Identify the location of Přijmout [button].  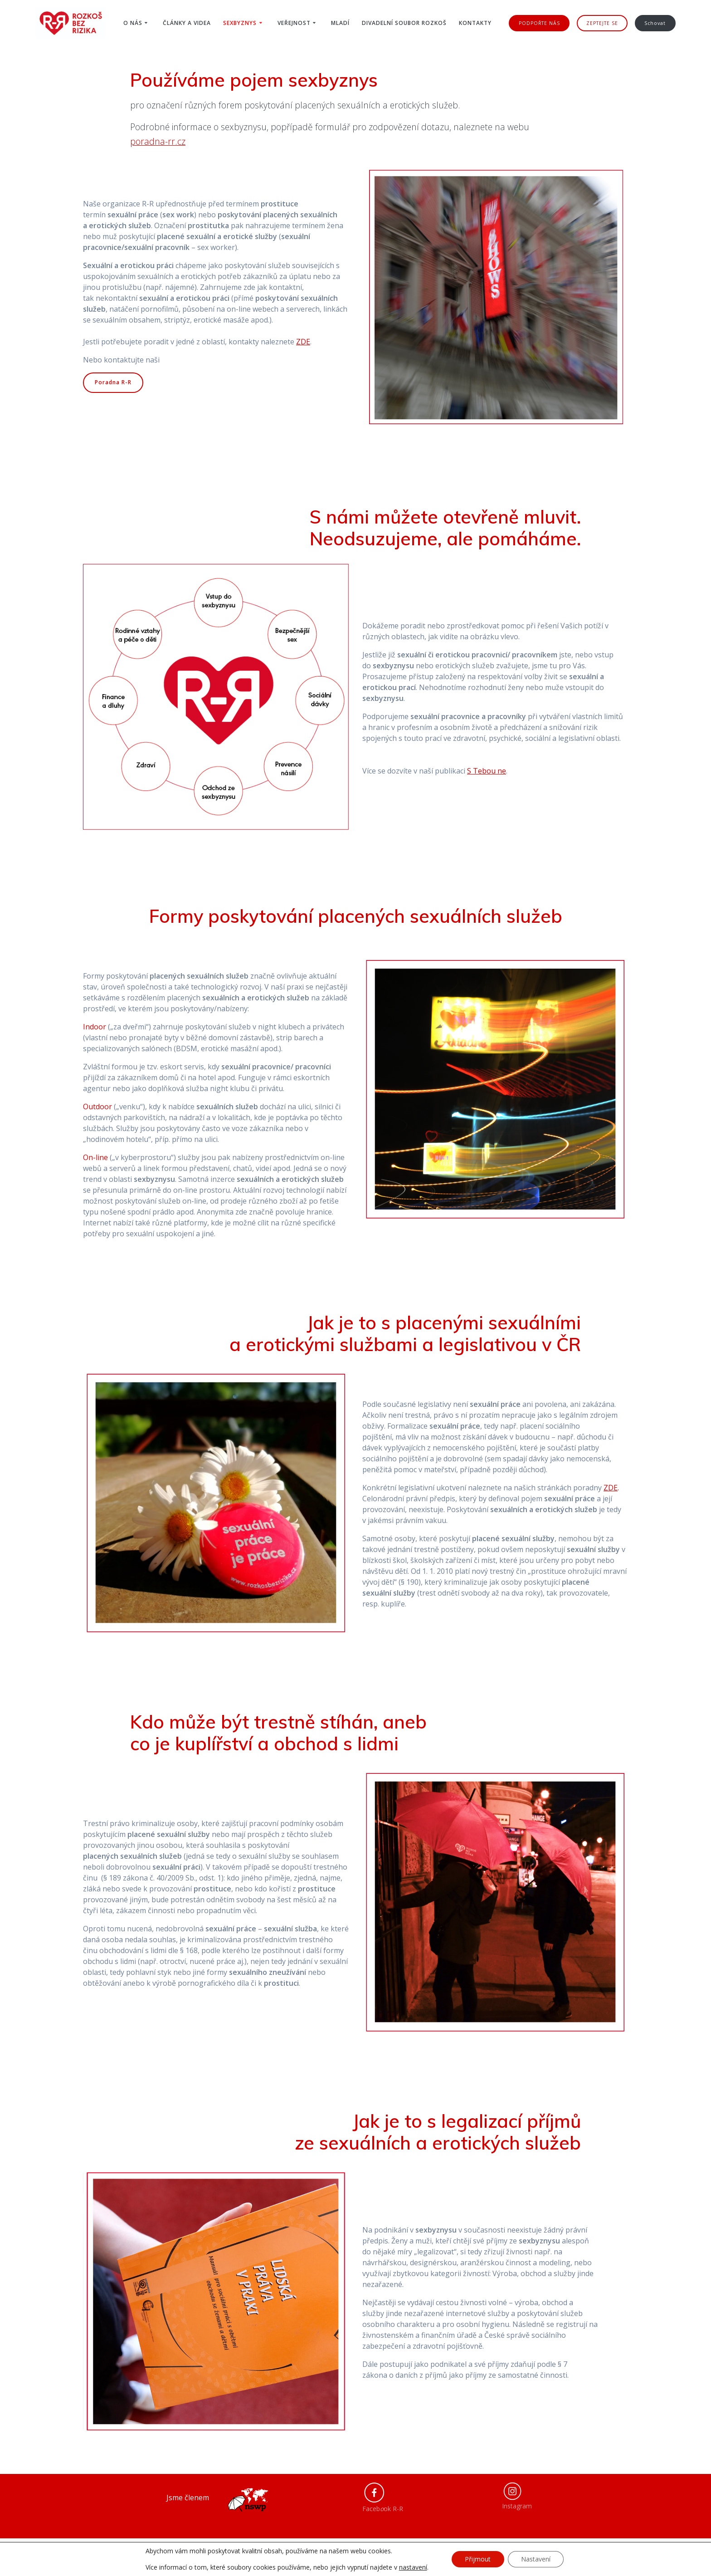
(478, 2559).